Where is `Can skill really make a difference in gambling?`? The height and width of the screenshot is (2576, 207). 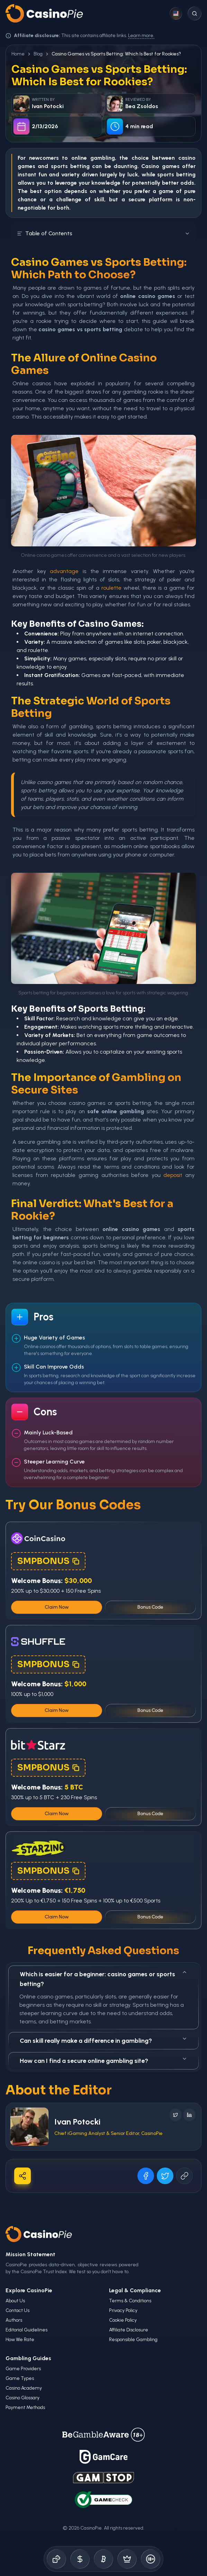
Can skill really make a difference in gambling? is located at coordinates (103, 2040).